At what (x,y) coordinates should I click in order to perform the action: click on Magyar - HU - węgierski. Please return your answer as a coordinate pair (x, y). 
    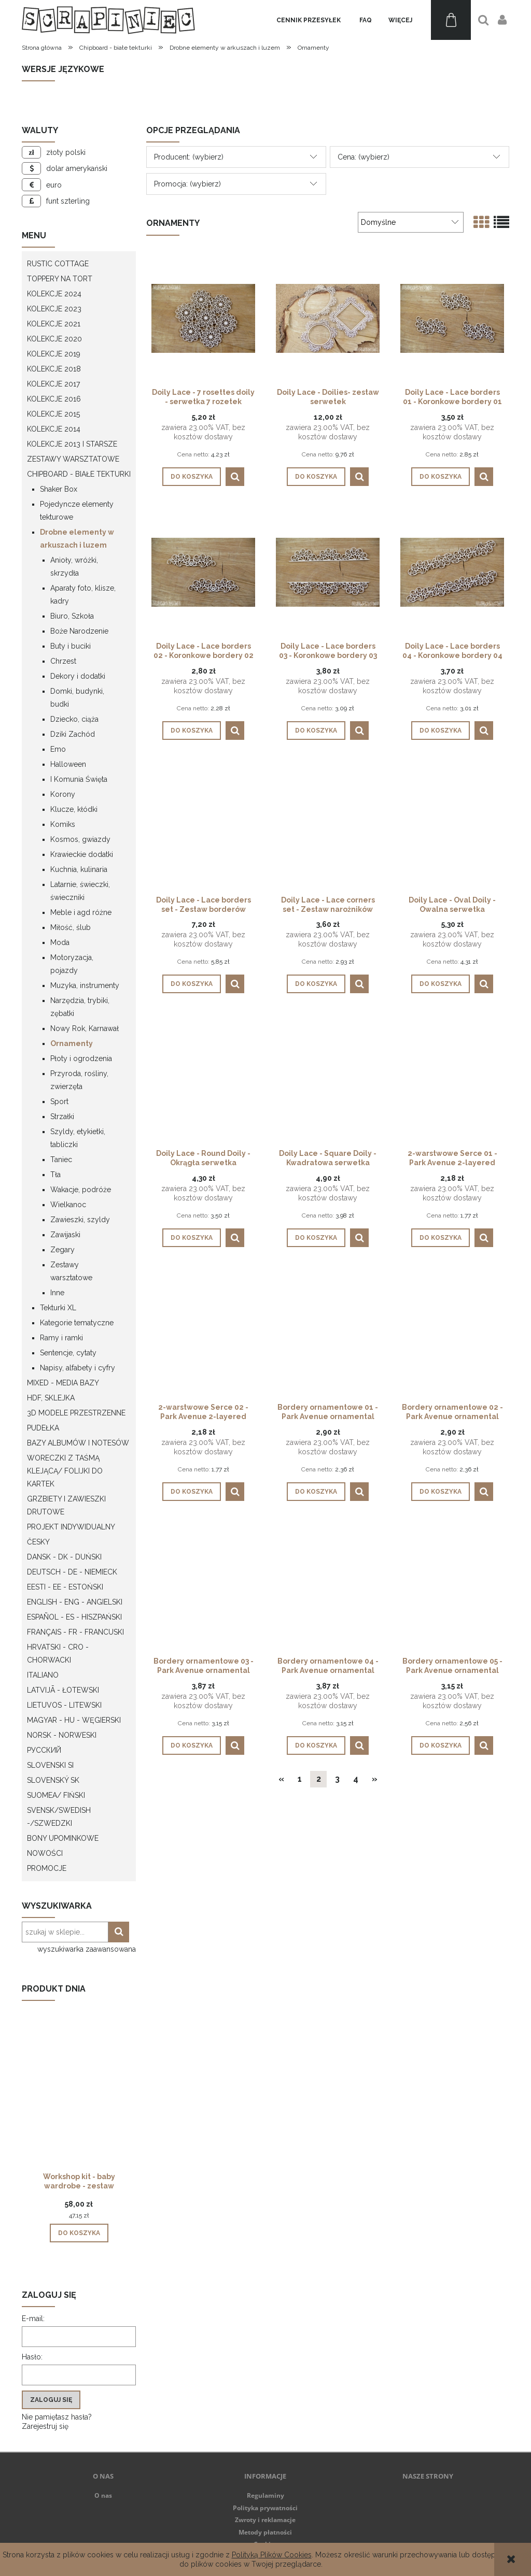
    Looking at the image, I should click on (74, 1720).